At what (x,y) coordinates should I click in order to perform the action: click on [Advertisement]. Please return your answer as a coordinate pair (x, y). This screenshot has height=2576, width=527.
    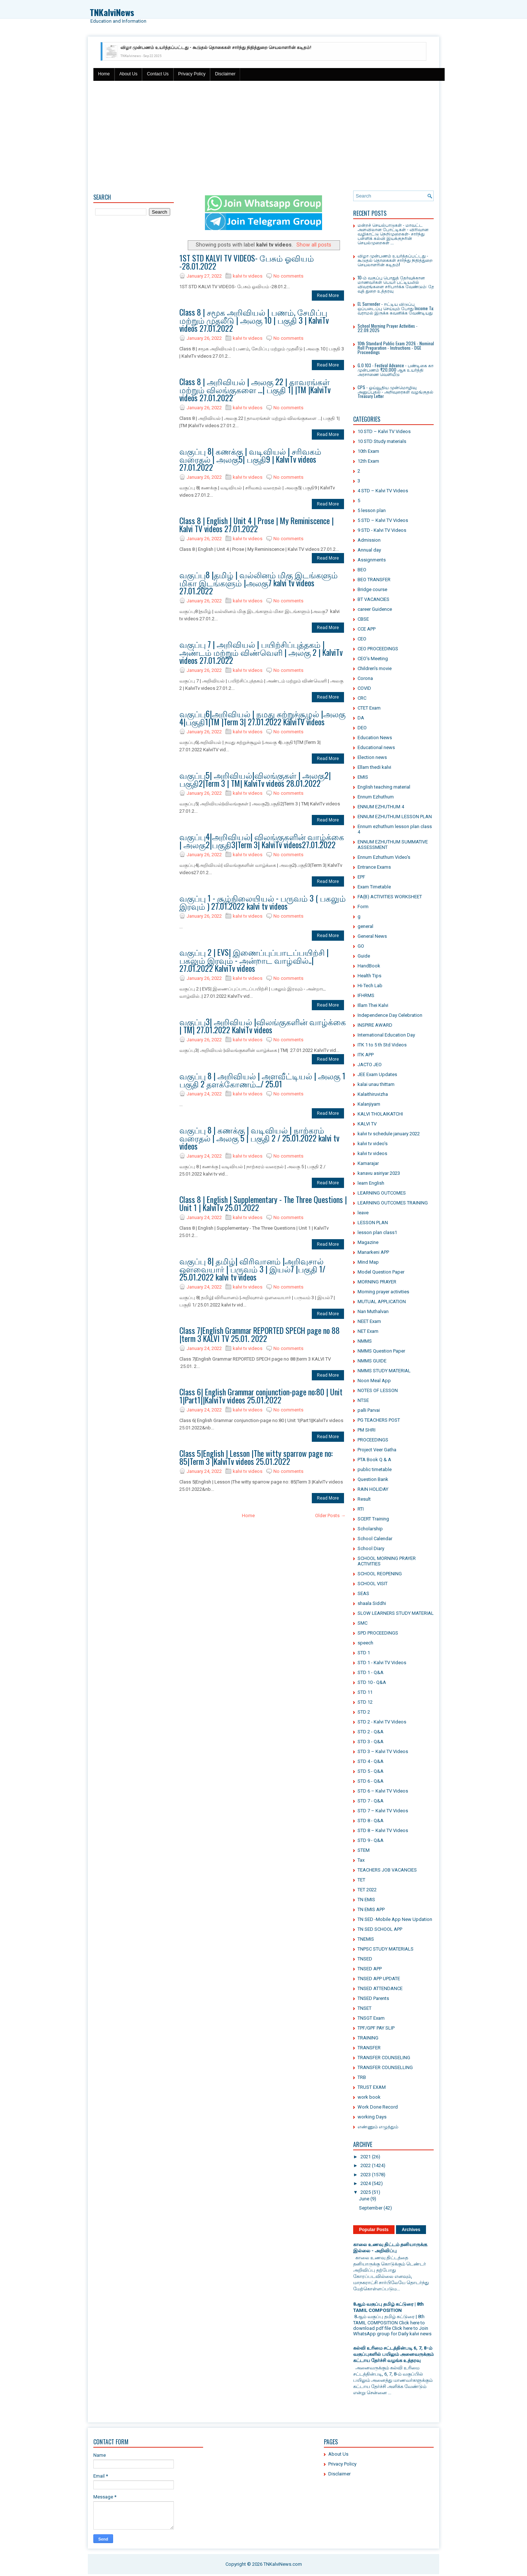
    Looking at the image, I should click on (263, 135).